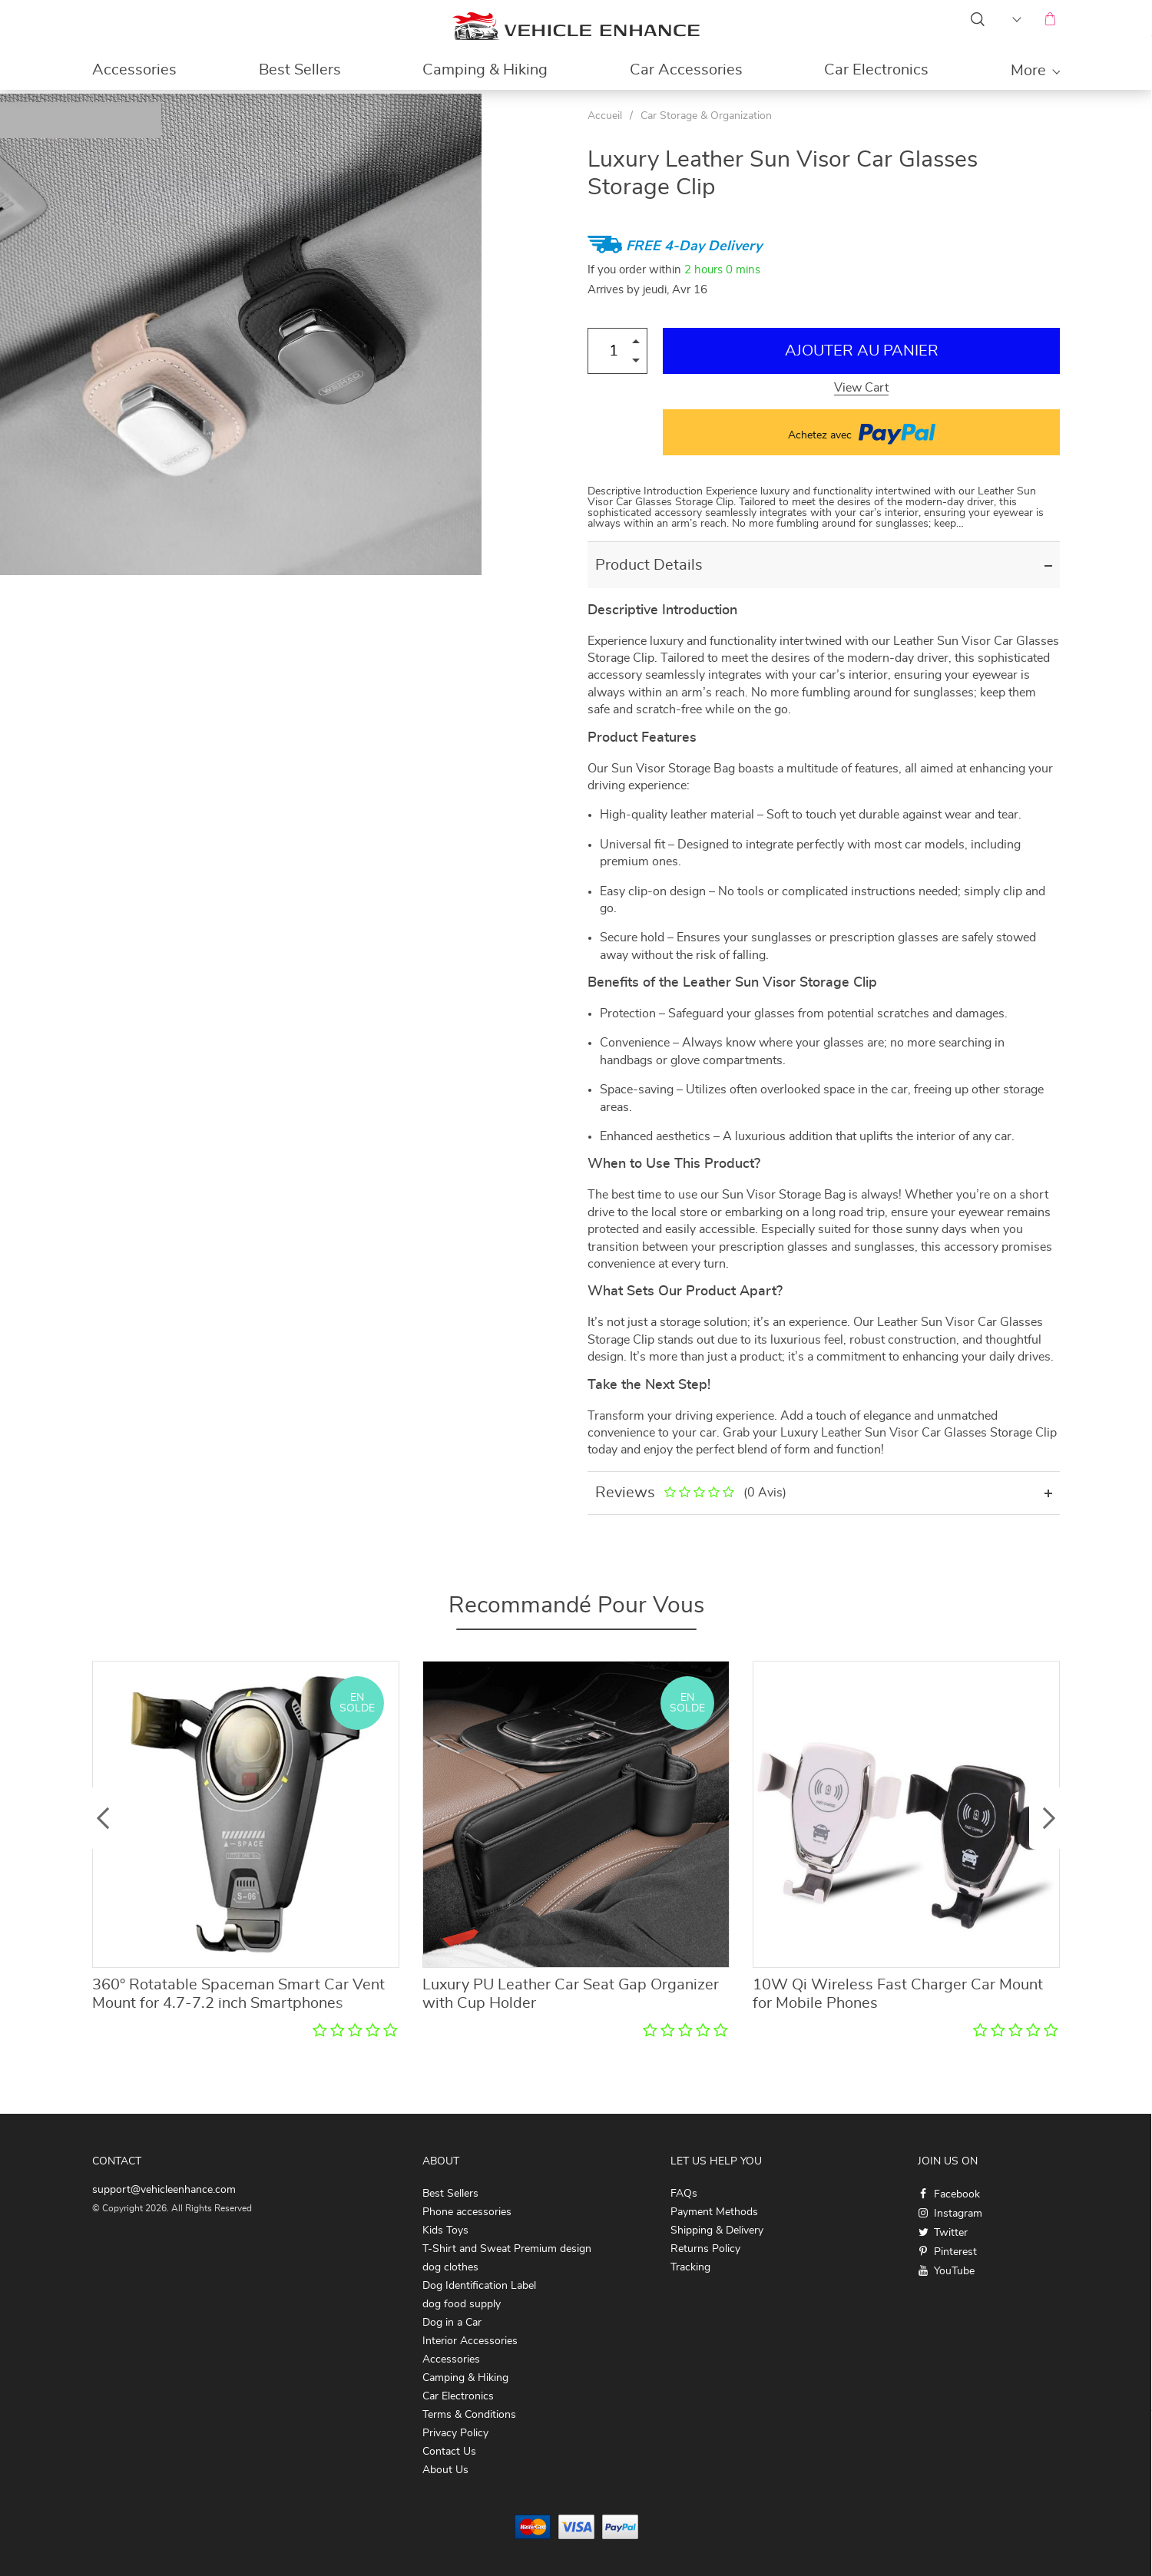 The width and height of the screenshot is (1152, 2576). What do you see at coordinates (714, 2212) in the screenshot?
I see `Payment Methods` at bounding box center [714, 2212].